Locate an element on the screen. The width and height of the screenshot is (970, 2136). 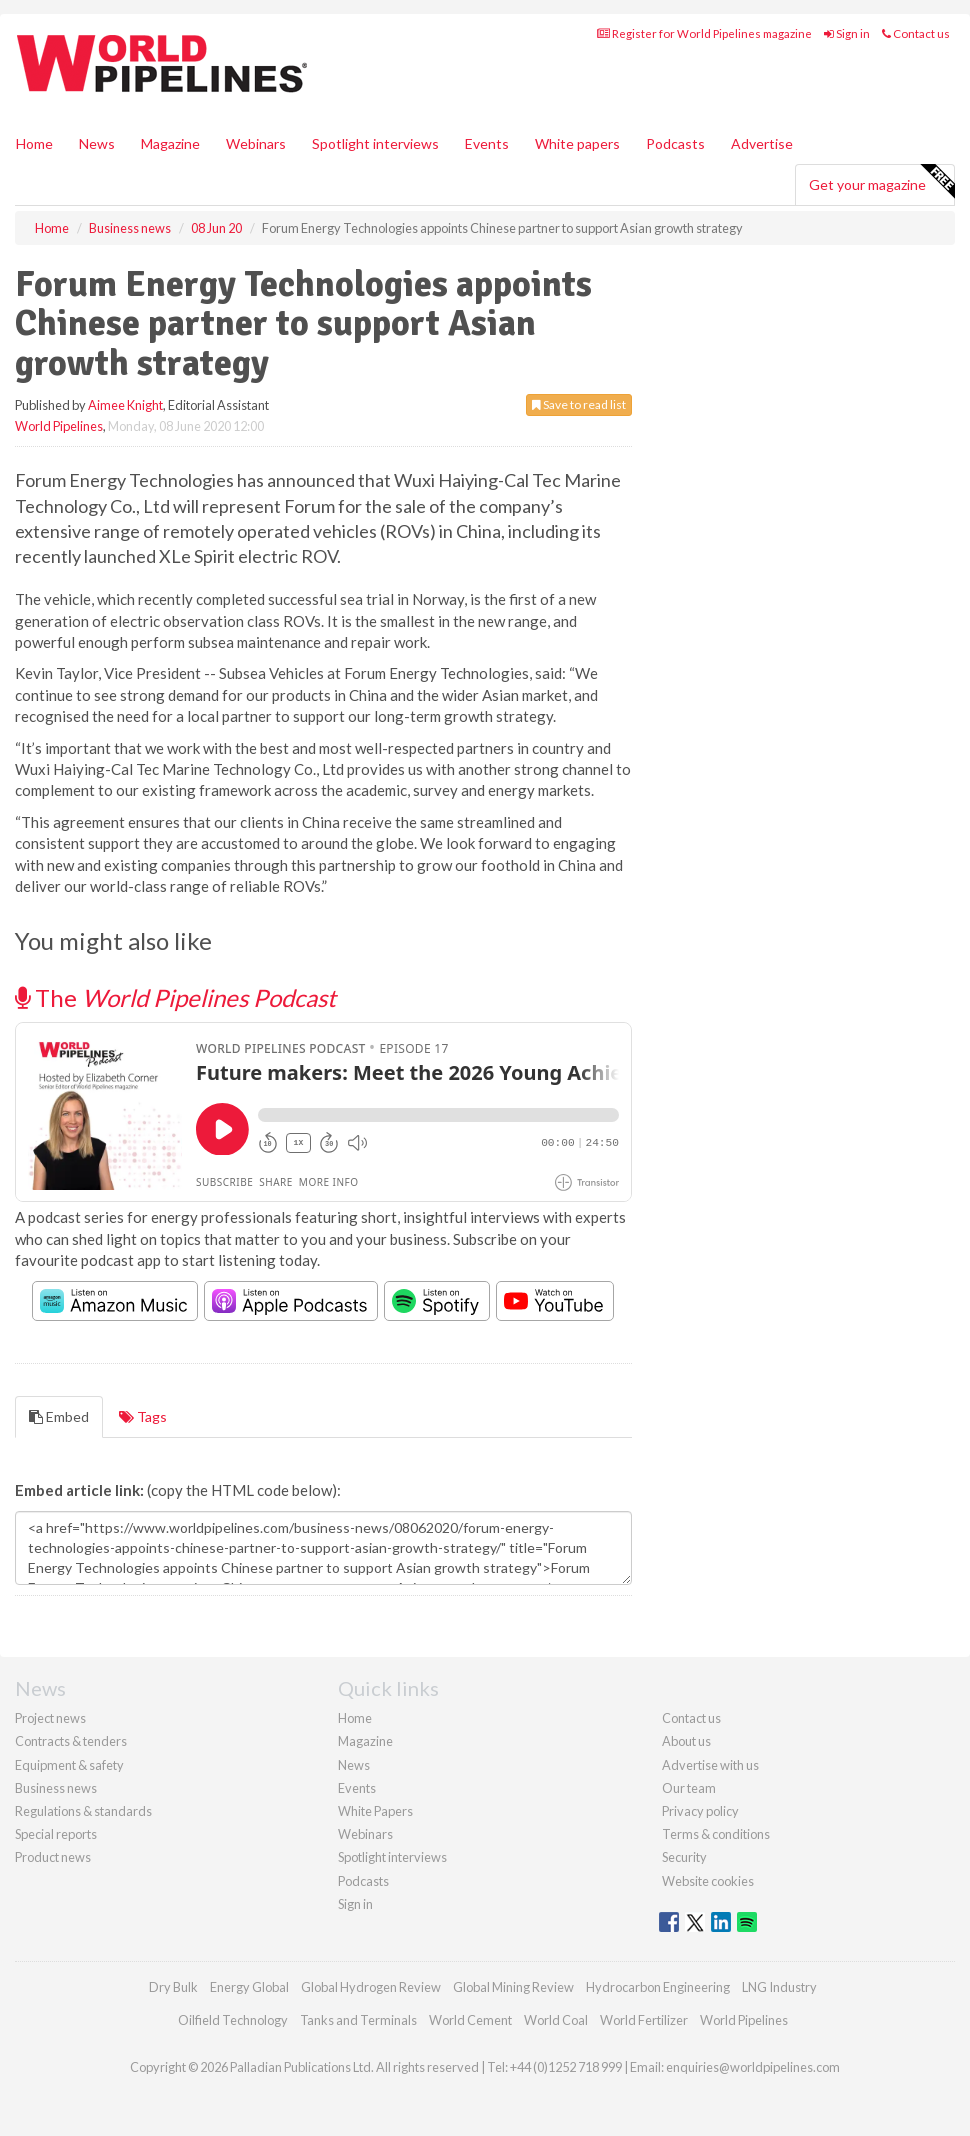
Global Mining Review is located at coordinates (513, 1987).